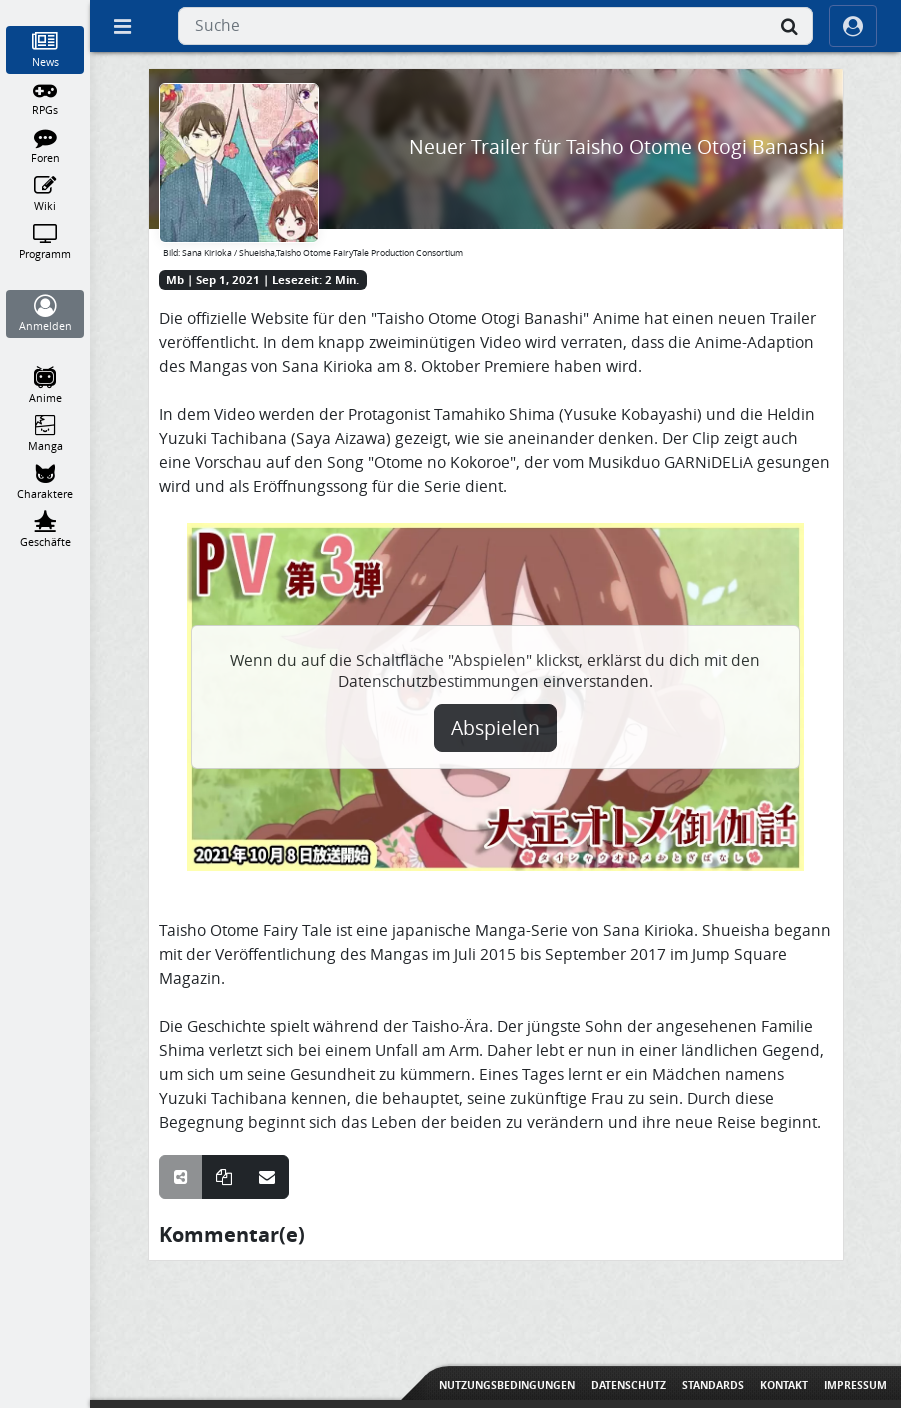 Image resolution: width=901 pixels, height=1408 pixels. Describe the element at coordinates (495, 26) in the screenshot. I see `[combobox]` at that location.